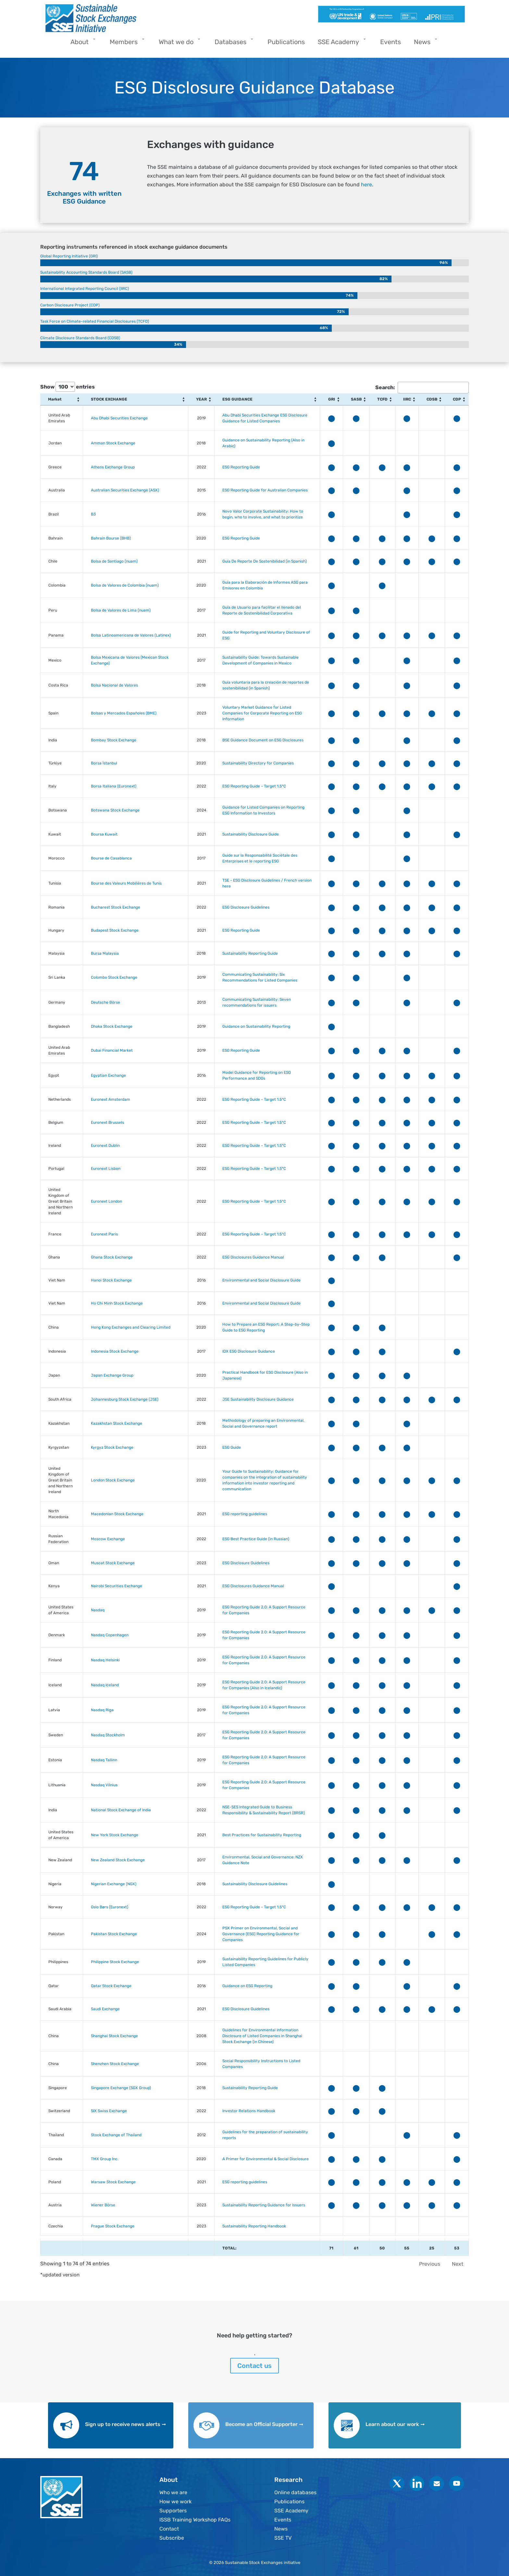 The image size is (509, 2576). Describe the element at coordinates (111, 1280) in the screenshot. I see `Hanoi Stock Exchange` at that location.